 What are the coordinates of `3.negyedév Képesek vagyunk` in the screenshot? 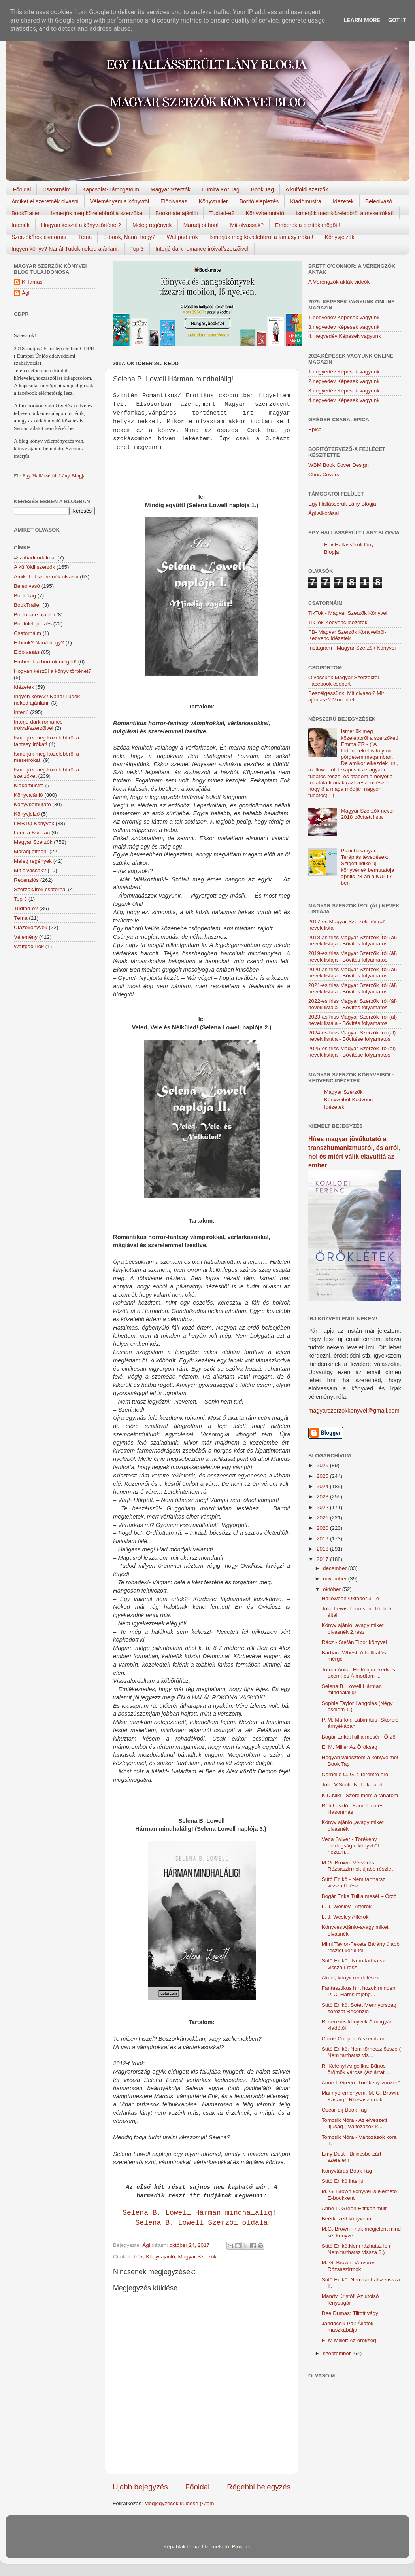 It's located at (343, 327).